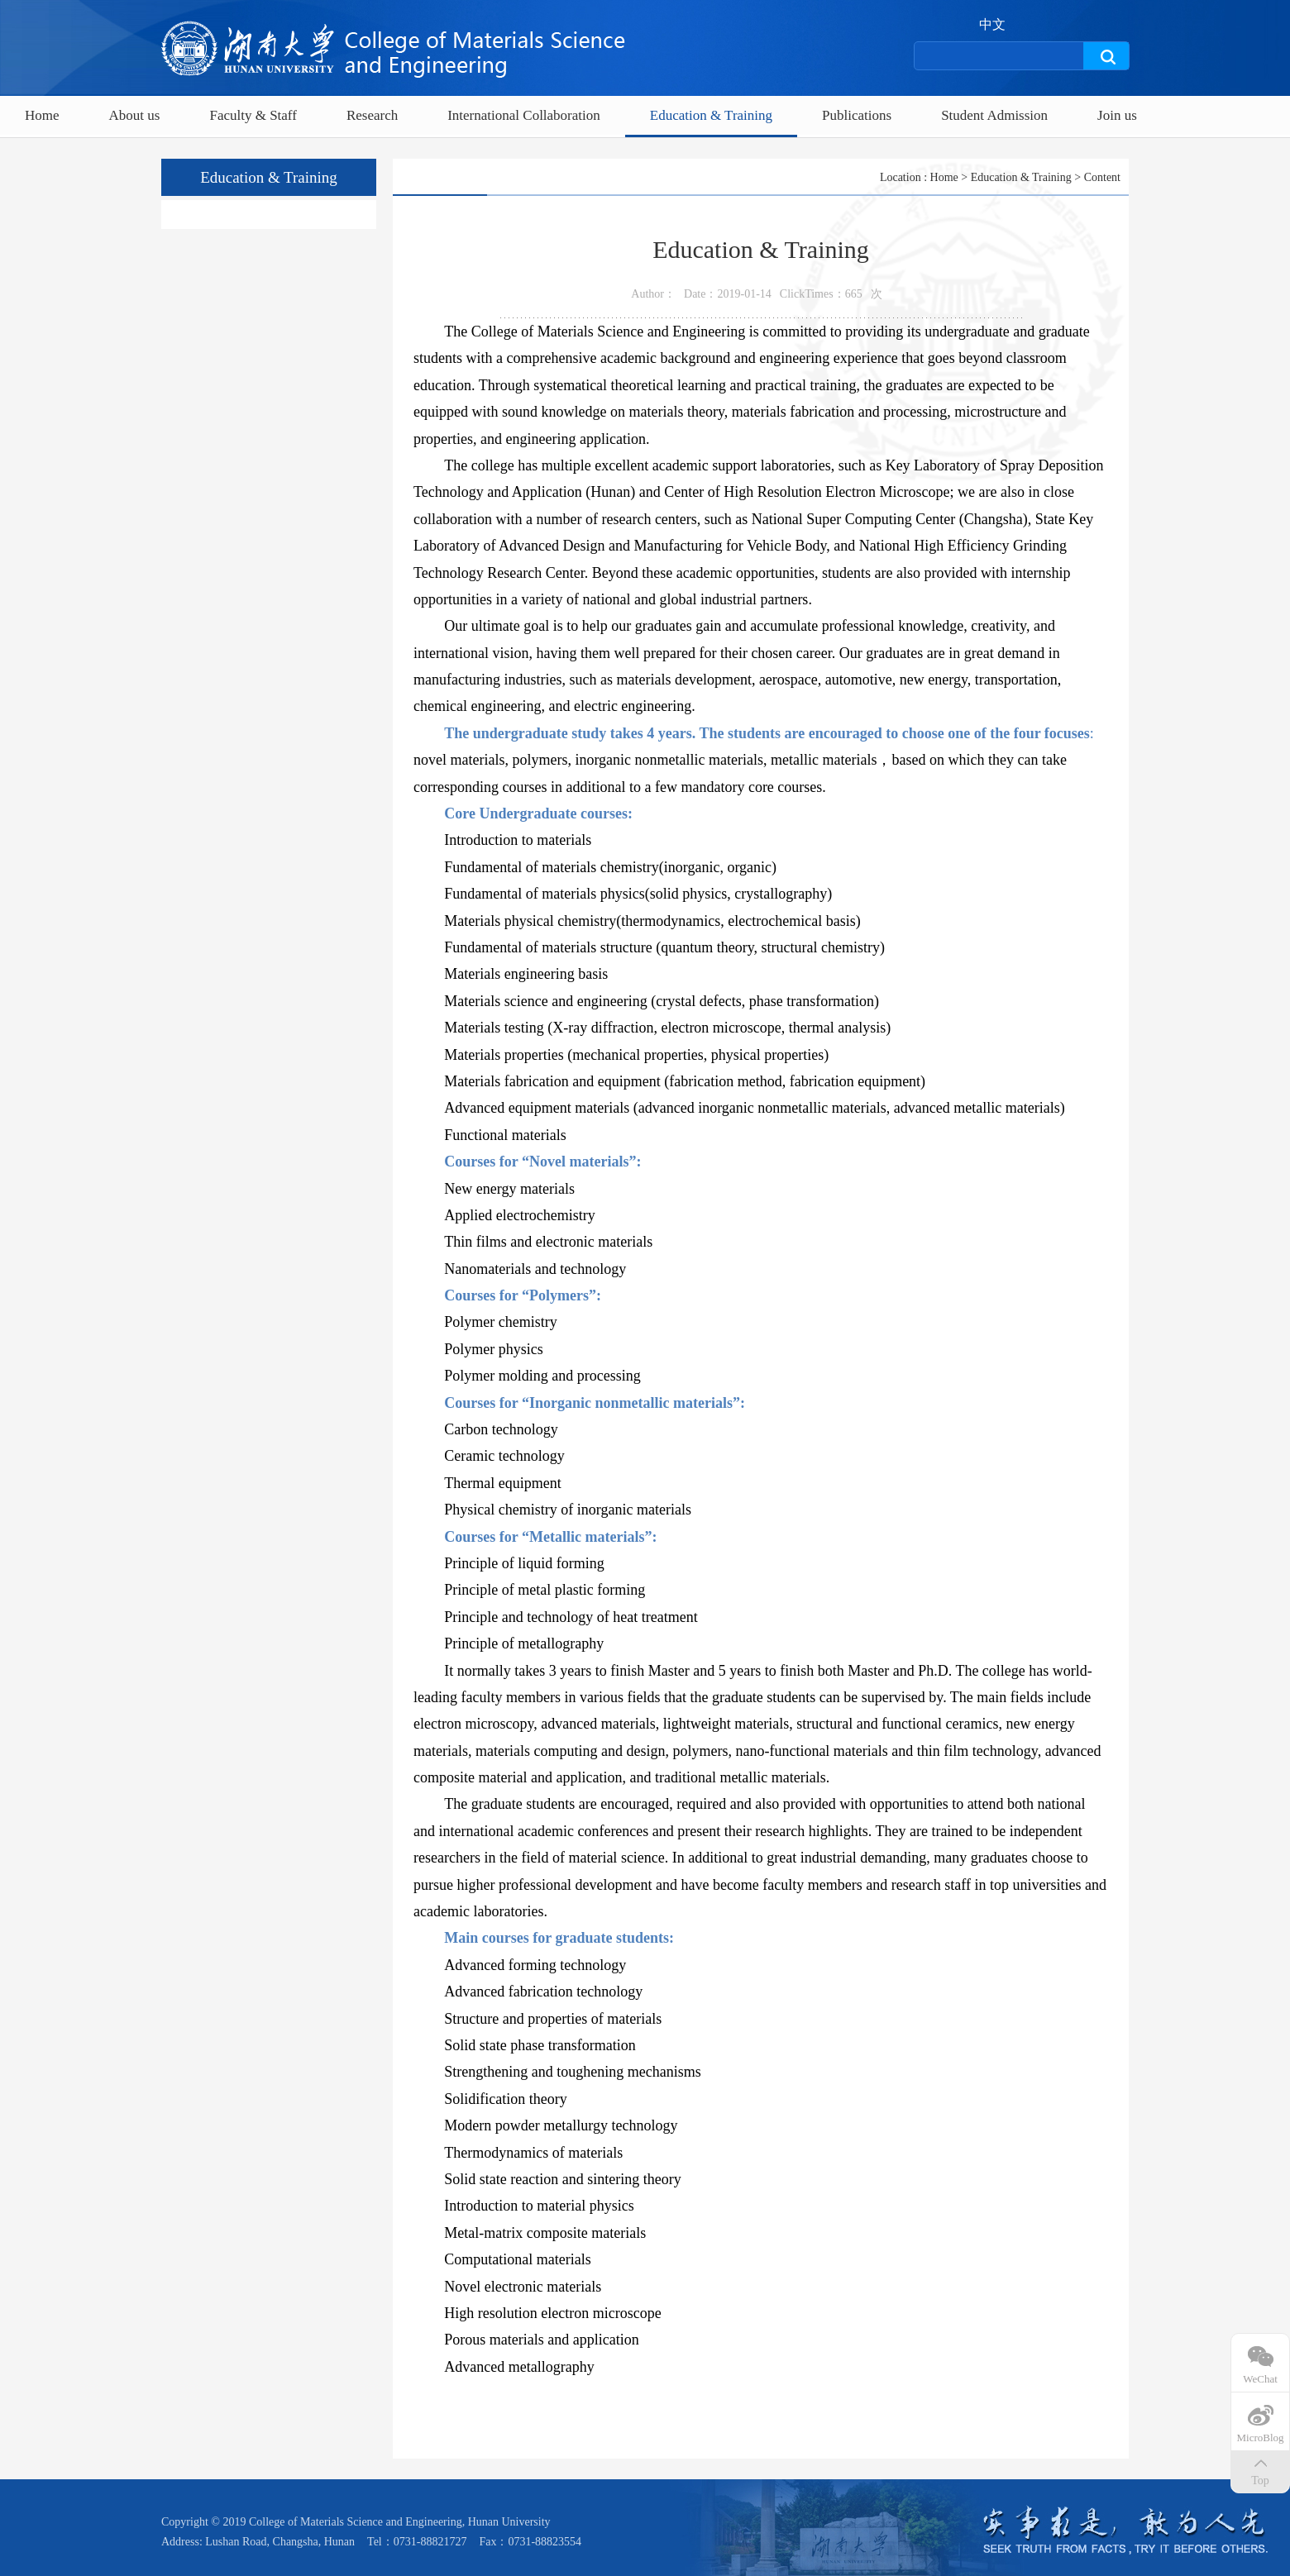 The height and width of the screenshot is (2576, 1290). What do you see at coordinates (1117, 115) in the screenshot?
I see `Join us` at bounding box center [1117, 115].